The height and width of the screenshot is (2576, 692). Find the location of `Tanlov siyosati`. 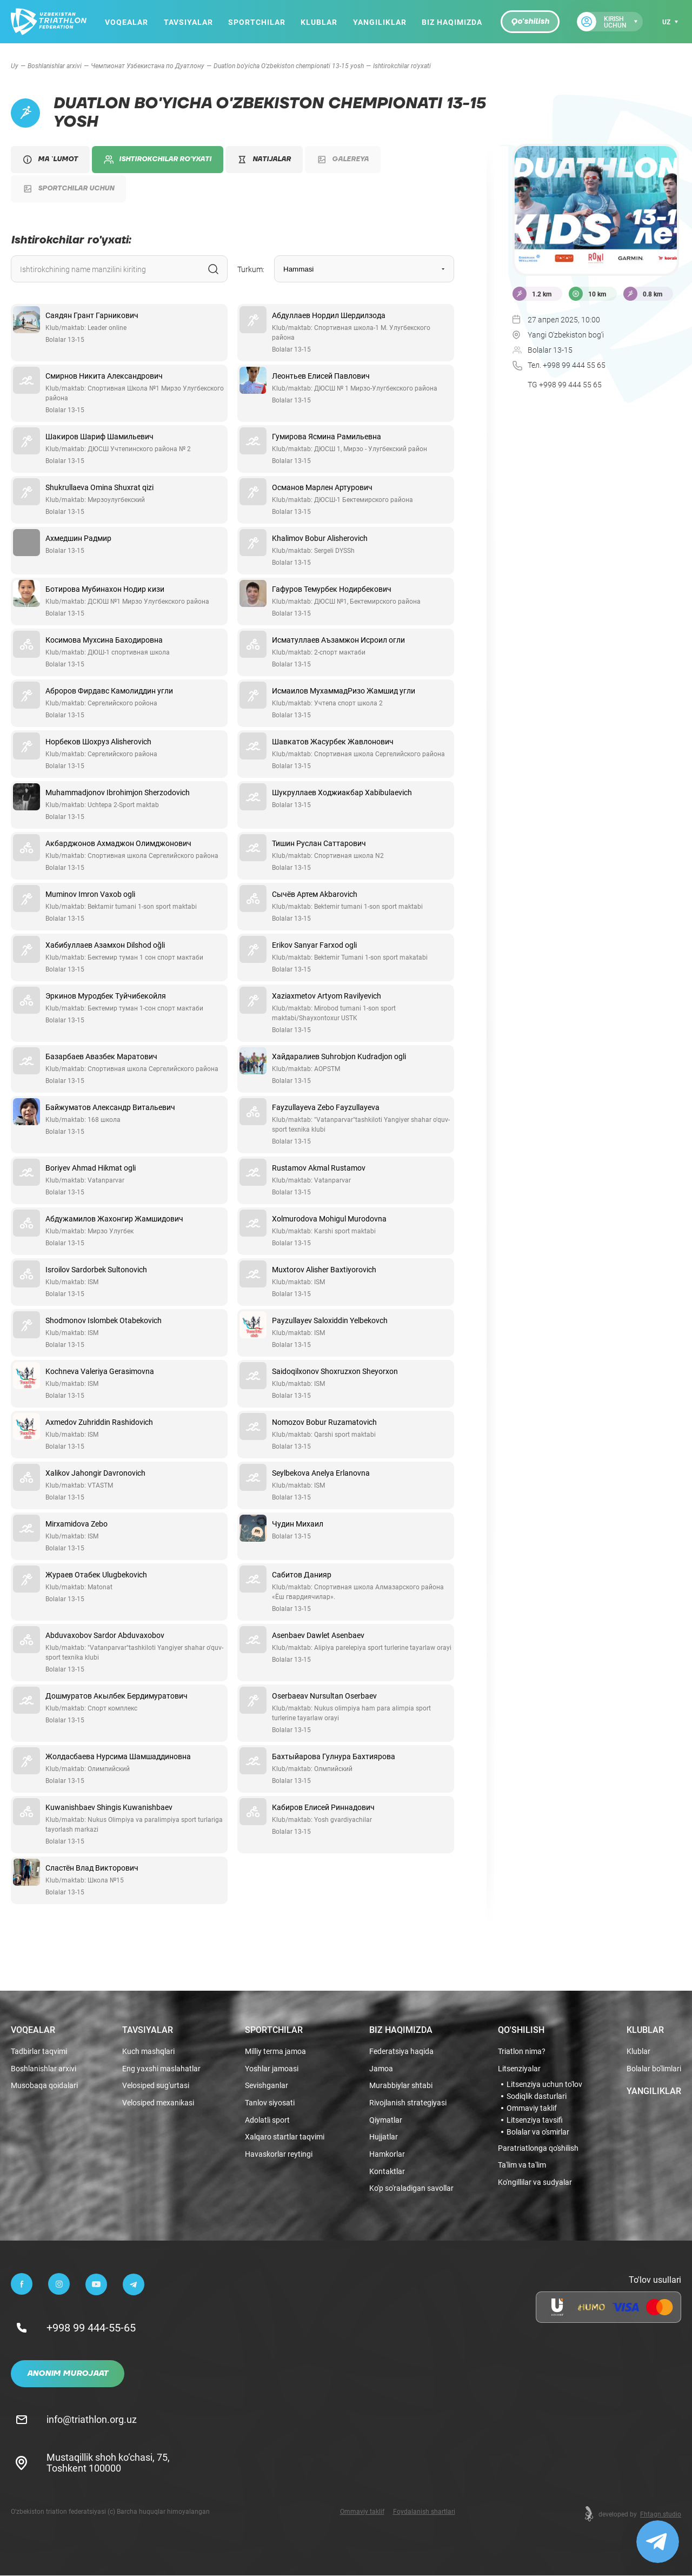

Tanlov siyosati is located at coordinates (270, 2103).